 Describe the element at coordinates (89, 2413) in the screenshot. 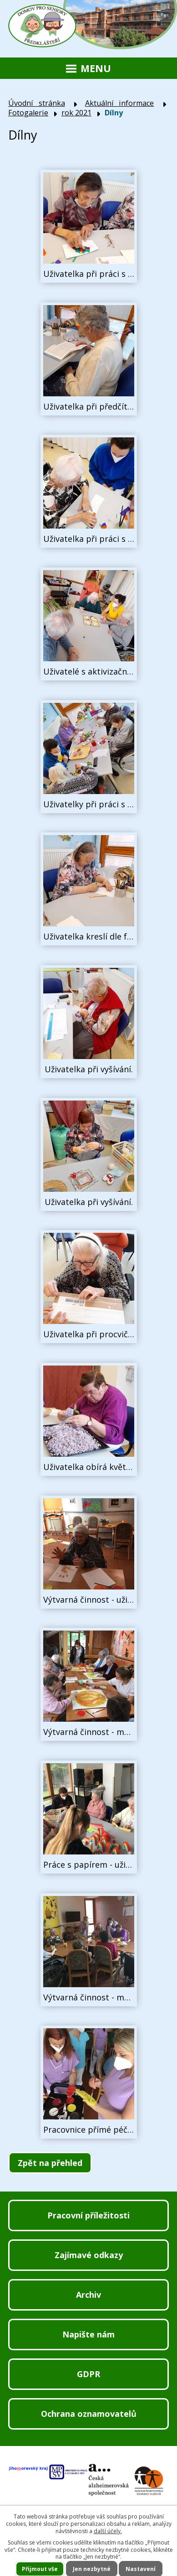

I see `Ochrana oznamovatelů` at that location.